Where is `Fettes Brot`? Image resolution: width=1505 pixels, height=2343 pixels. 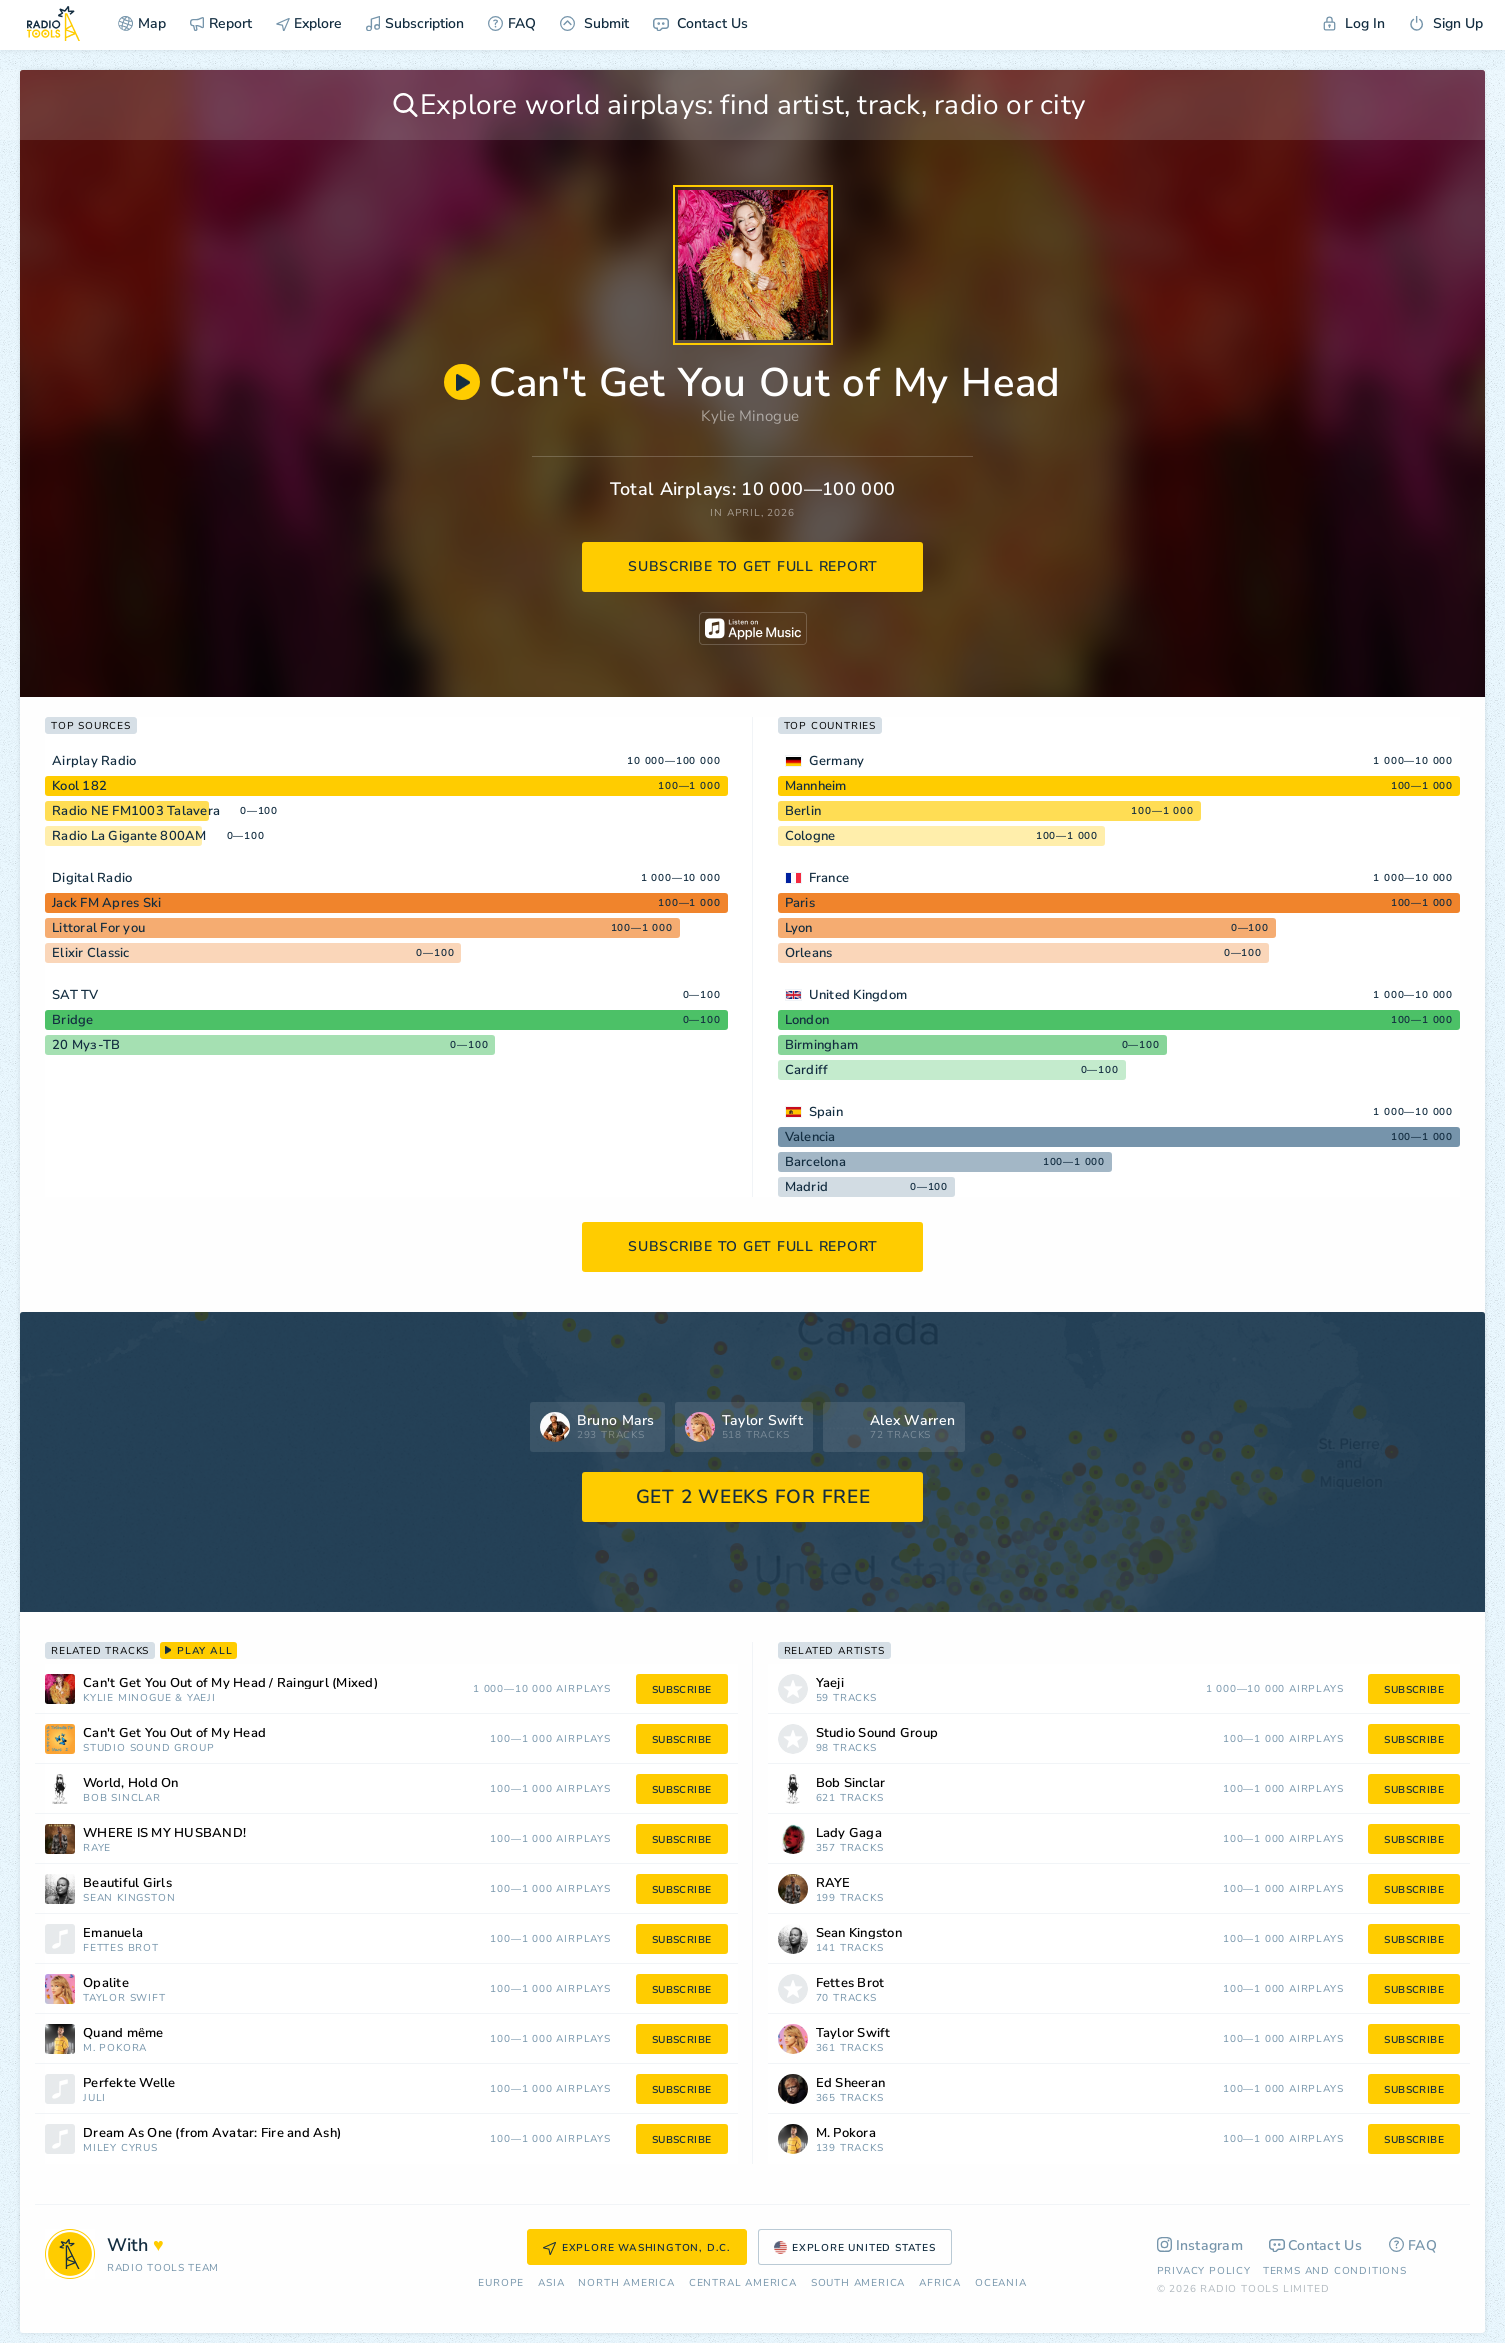
Fettes Brot is located at coordinates (121, 1948).